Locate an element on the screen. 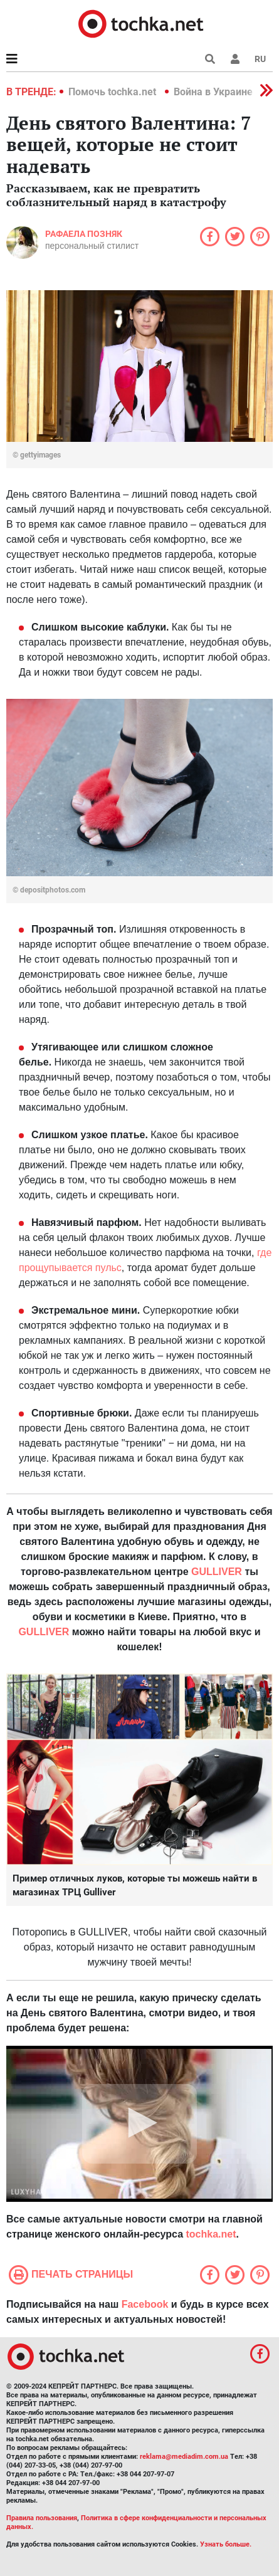 The height and width of the screenshot is (2576, 279). Помочь tochka.net is located at coordinates (113, 92).